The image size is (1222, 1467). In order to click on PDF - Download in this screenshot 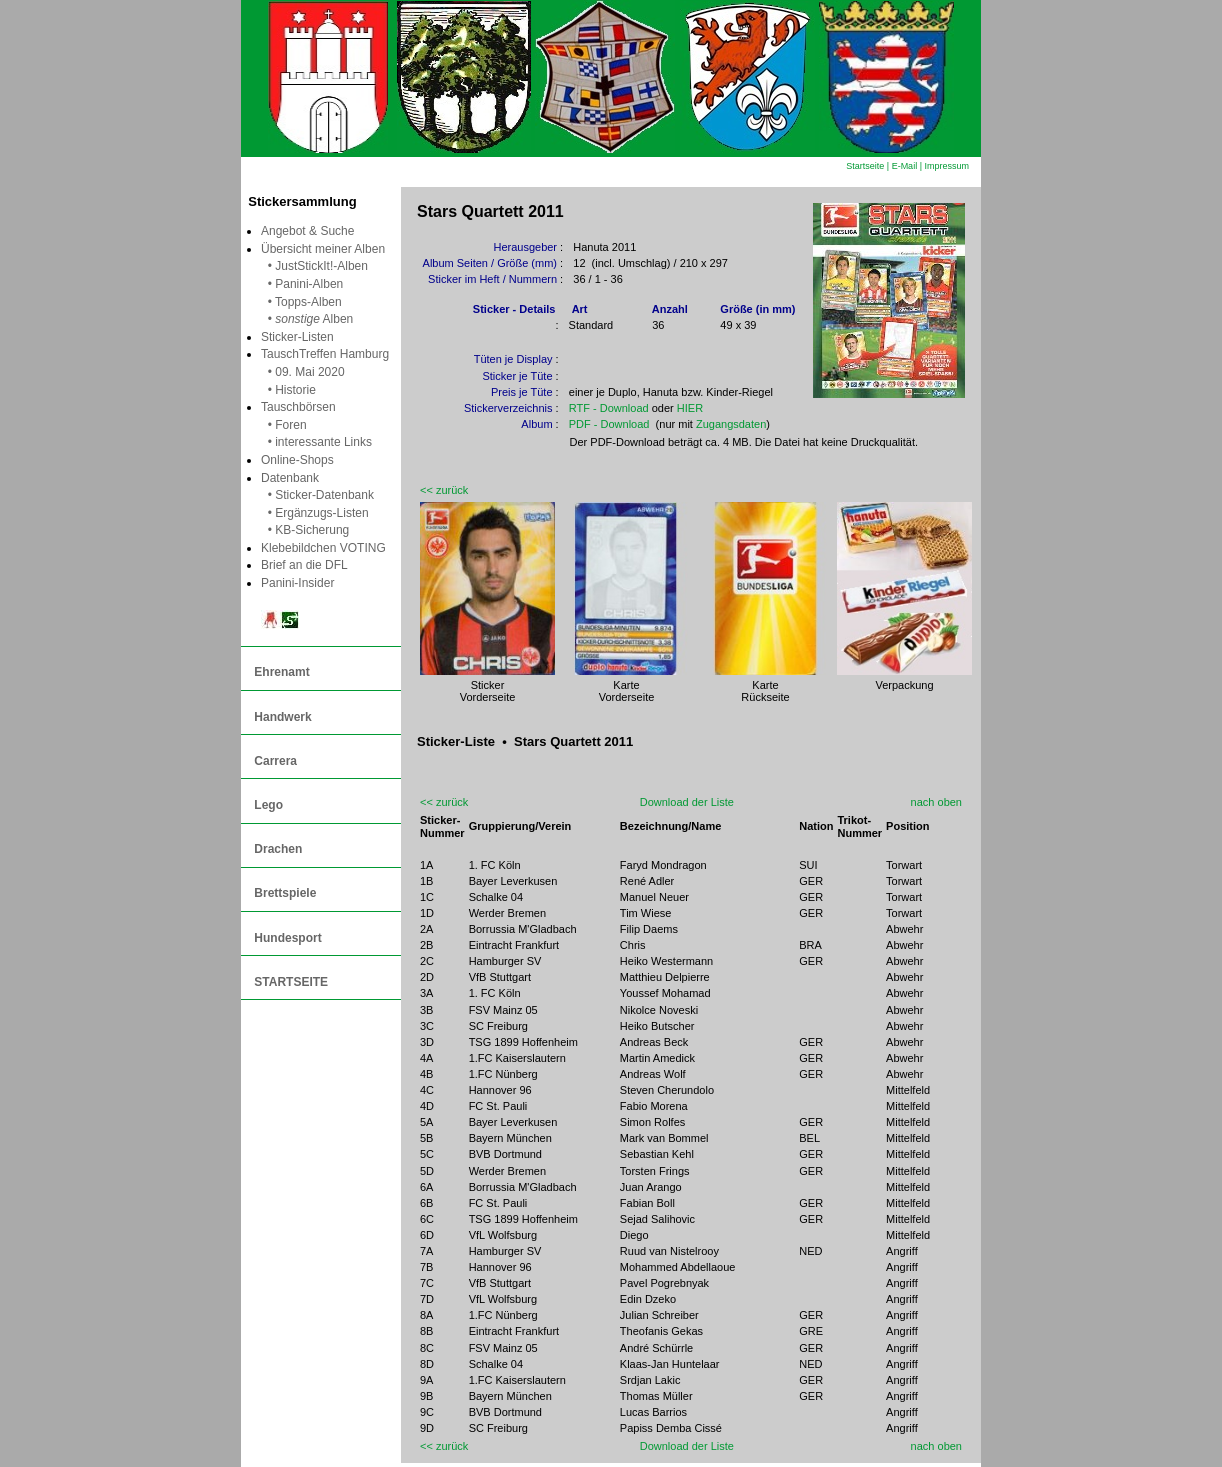, I will do `click(609, 424)`.